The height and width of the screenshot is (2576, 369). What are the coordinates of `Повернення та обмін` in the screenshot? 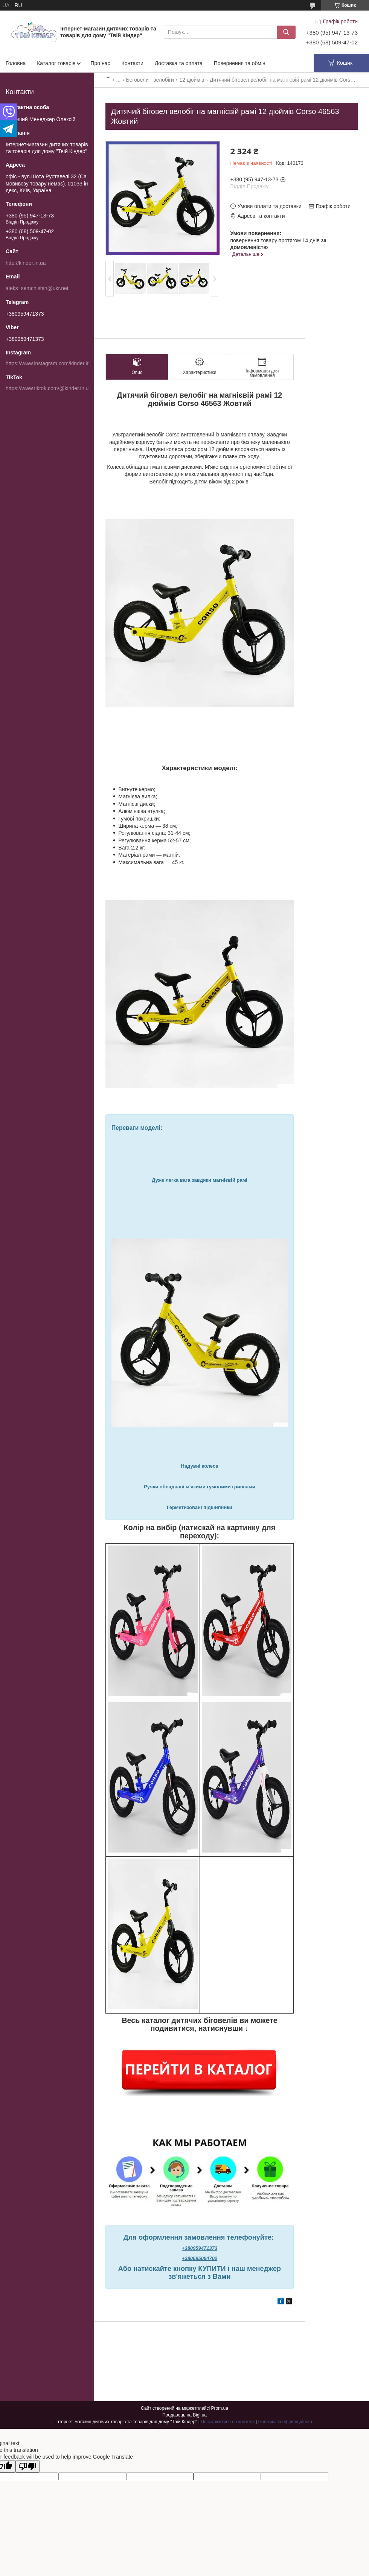 It's located at (239, 63).